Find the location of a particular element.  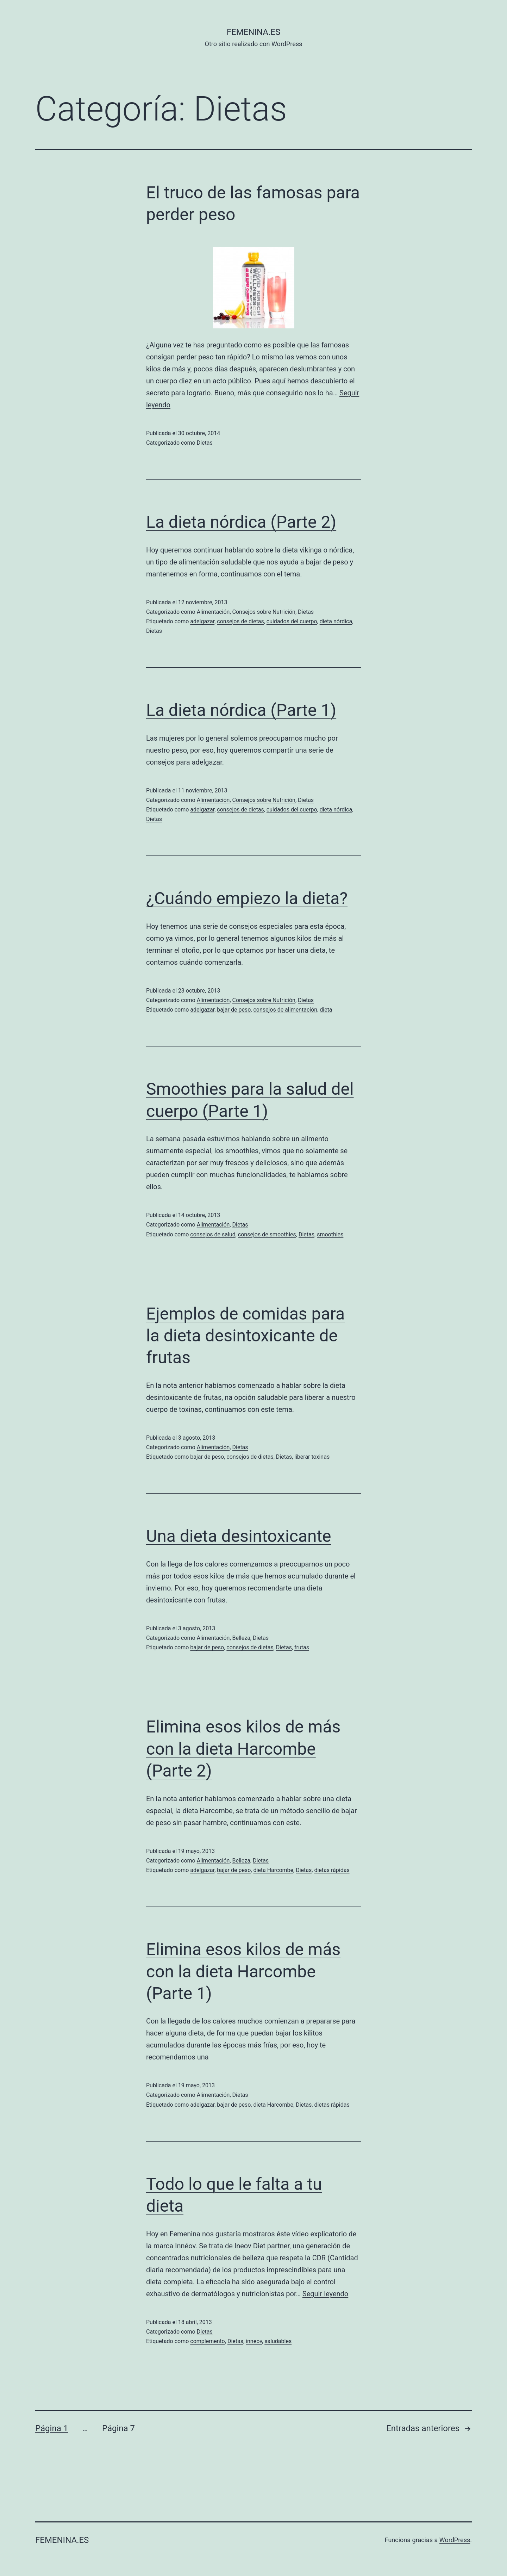

Seguir leyendo is located at coordinates (325, 2294).